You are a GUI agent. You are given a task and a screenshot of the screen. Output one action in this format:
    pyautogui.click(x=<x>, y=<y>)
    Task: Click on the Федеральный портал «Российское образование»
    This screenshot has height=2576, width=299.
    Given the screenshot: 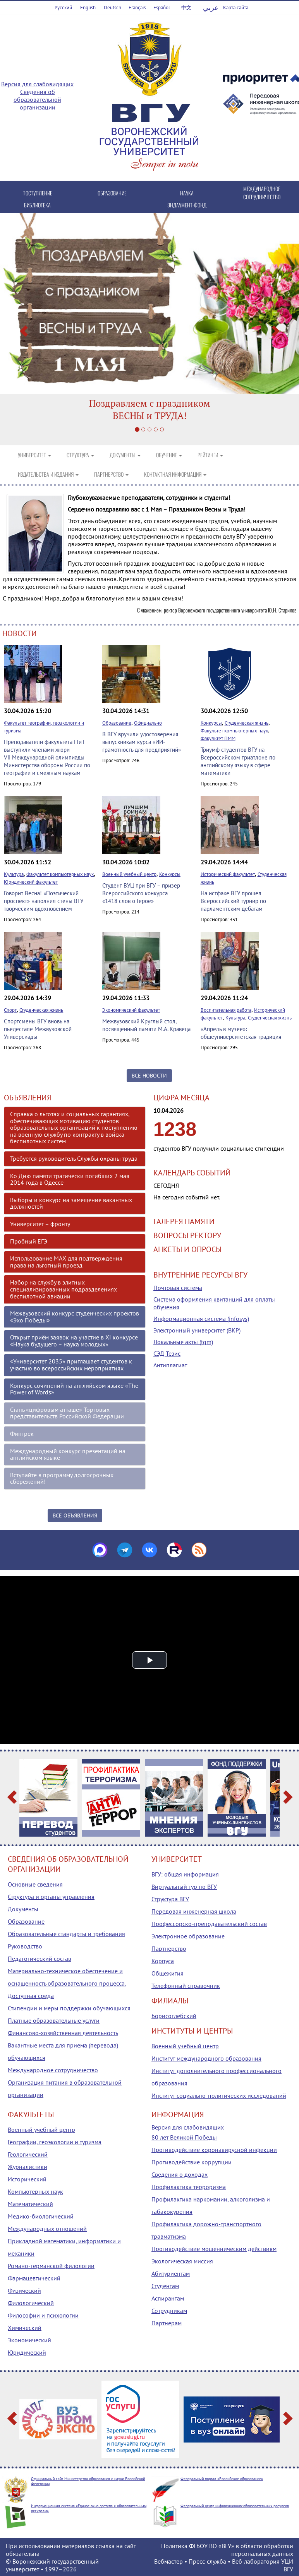 What is the action you would take?
    pyautogui.click(x=221, y=2478)
    